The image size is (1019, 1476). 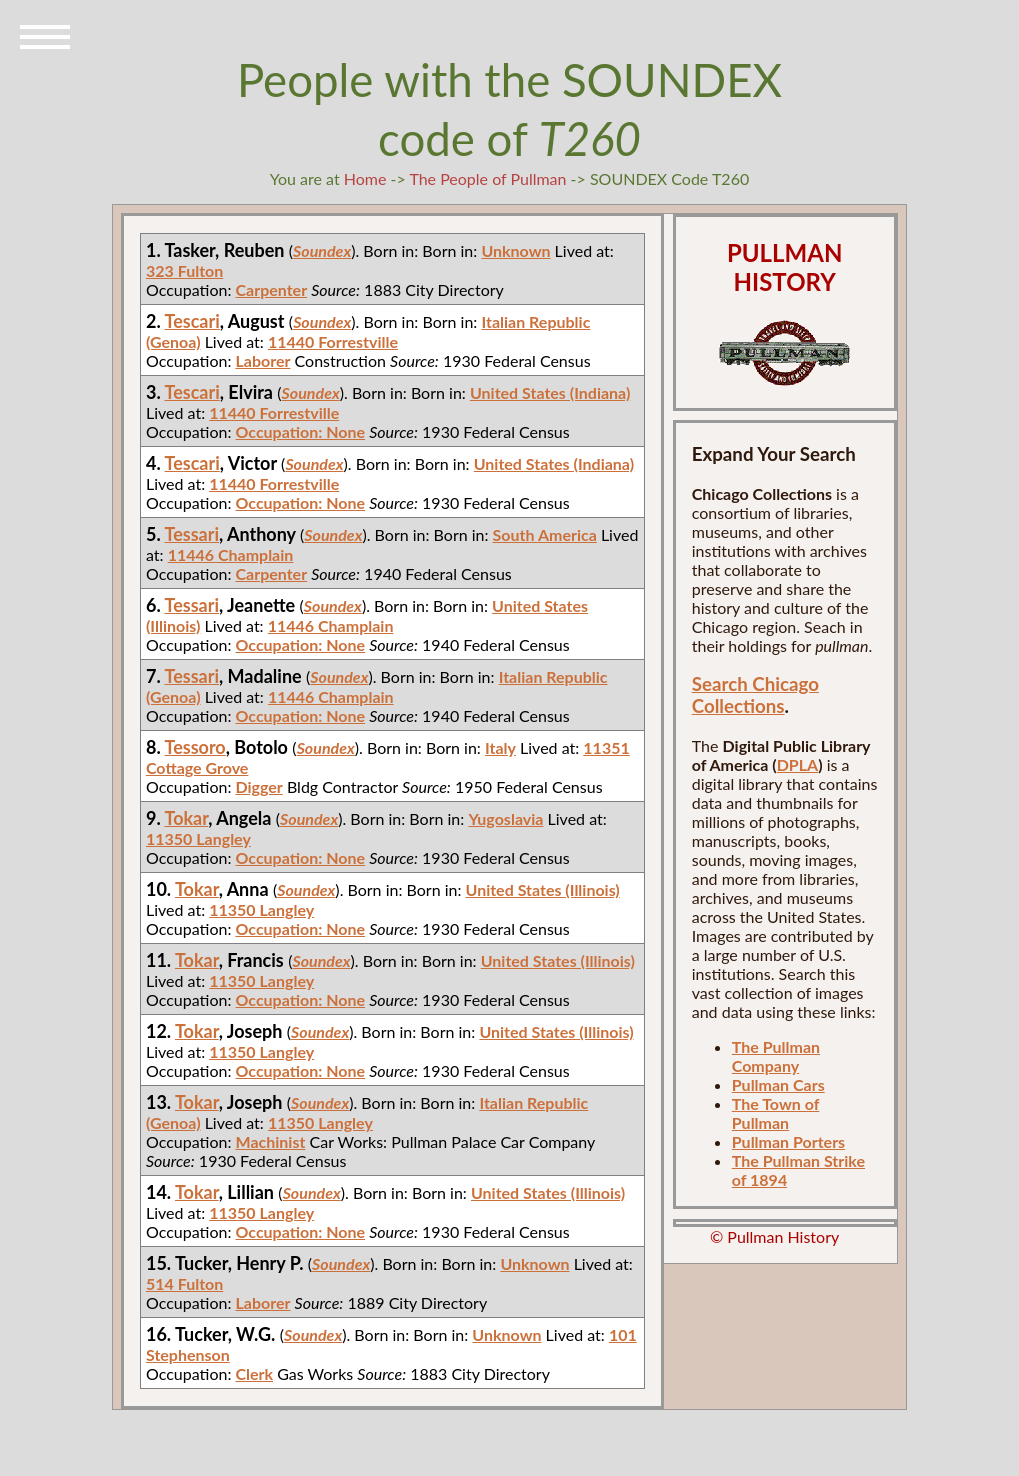 I want to click on Carpenter, so click(x=271, y=289).